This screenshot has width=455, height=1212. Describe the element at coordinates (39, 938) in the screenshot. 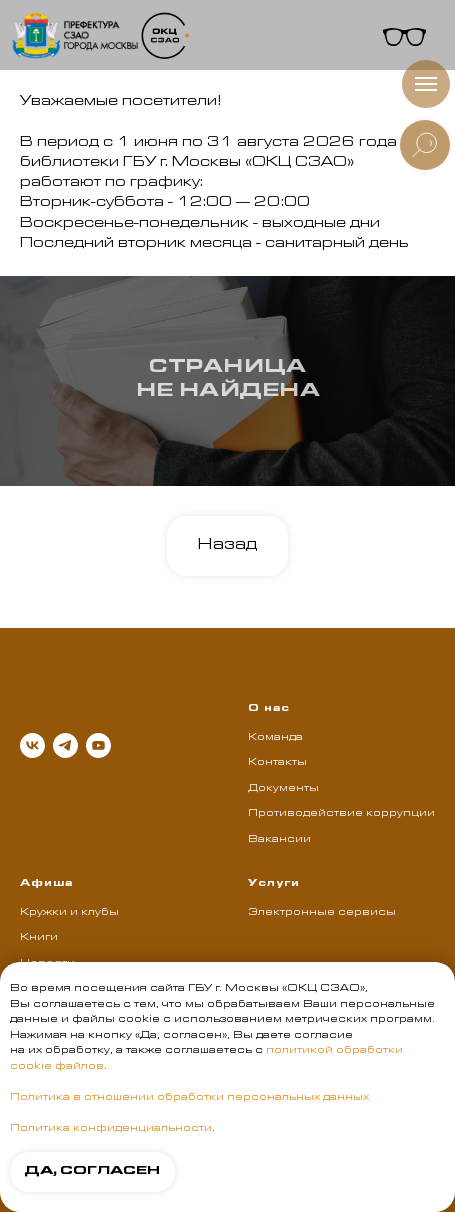

I see `Книги` at that location.